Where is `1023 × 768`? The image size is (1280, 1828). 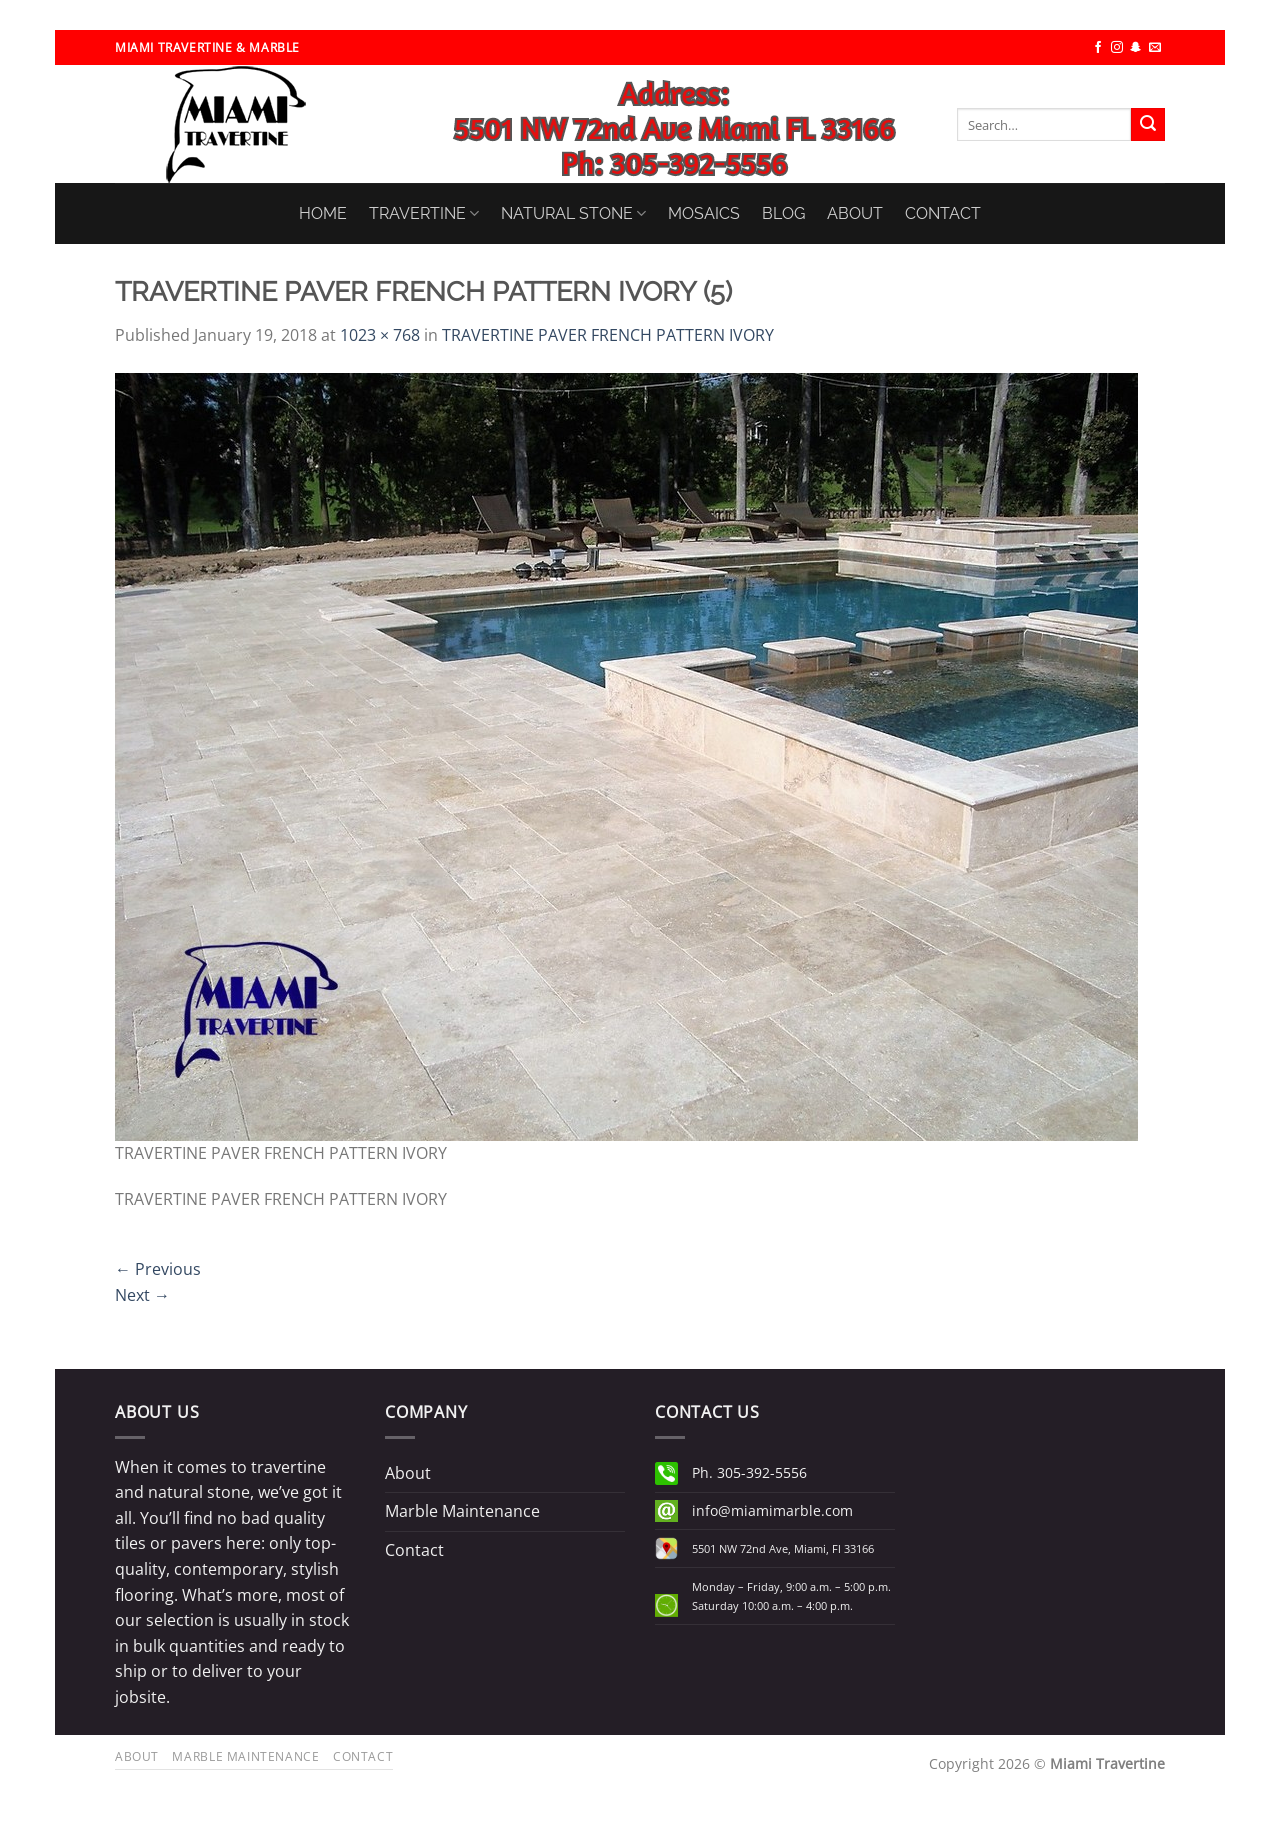 1023 × 768 is located at coordinates (380, 335).